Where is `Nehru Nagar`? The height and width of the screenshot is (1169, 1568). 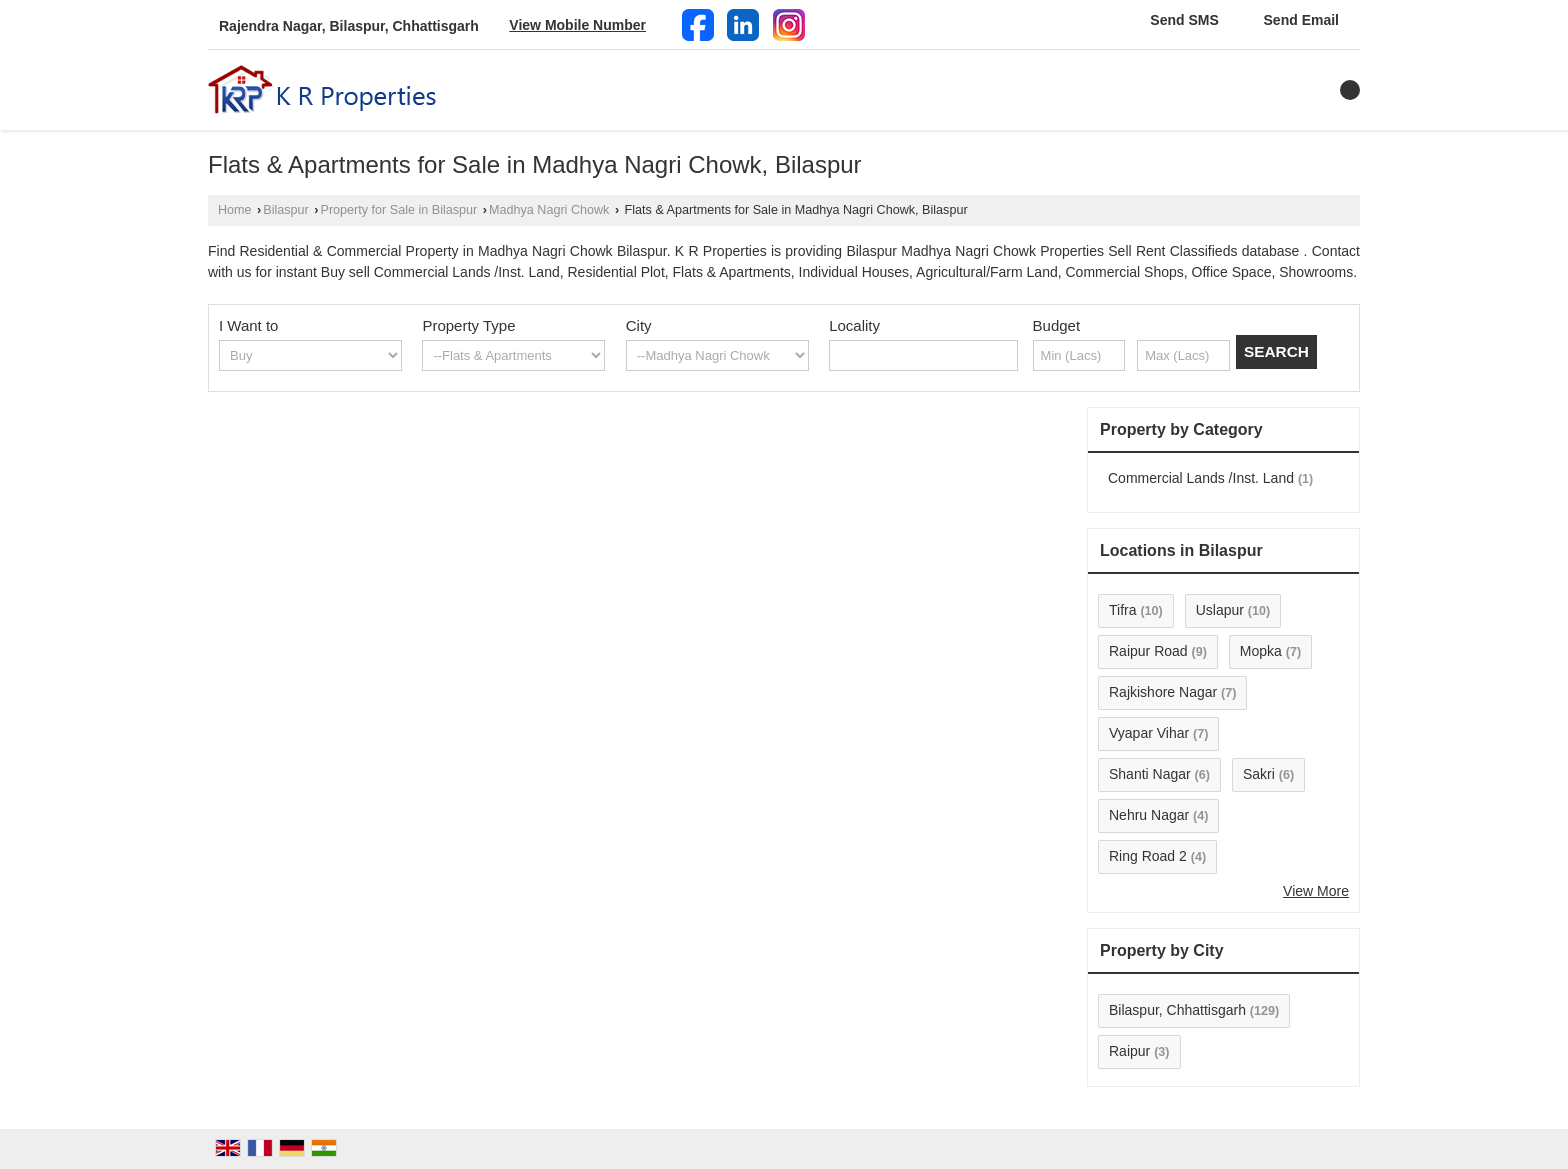
Nehru Nagar is located at coordinates (1149, 815).